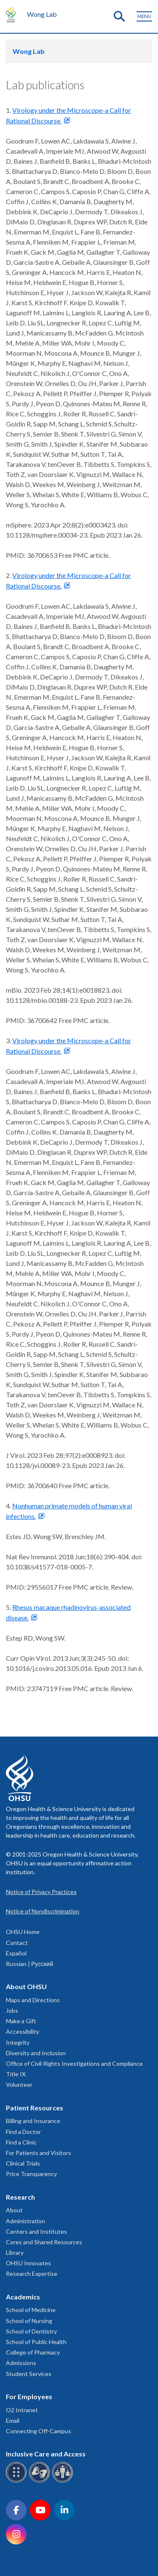 This screenshot has width=158, height=2576. Describe the element at coordinates (34, 2108) in the screenshot. I see `Patient Resources` at that location.